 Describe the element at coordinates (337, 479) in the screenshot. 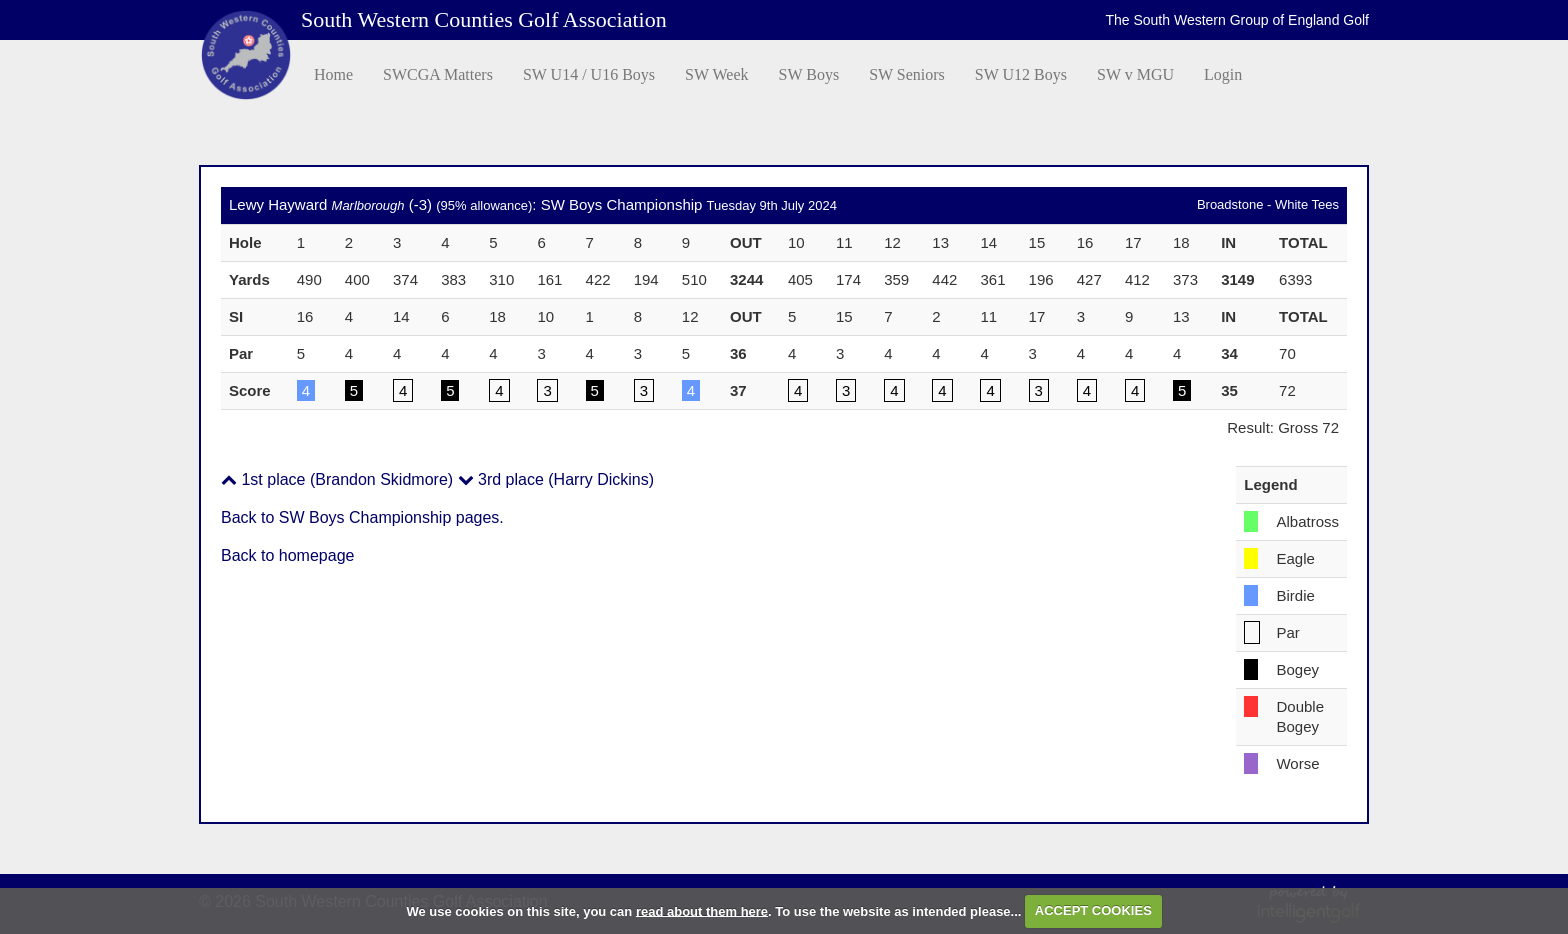

I see `1st place (Brandon Skidmore)` at that location.